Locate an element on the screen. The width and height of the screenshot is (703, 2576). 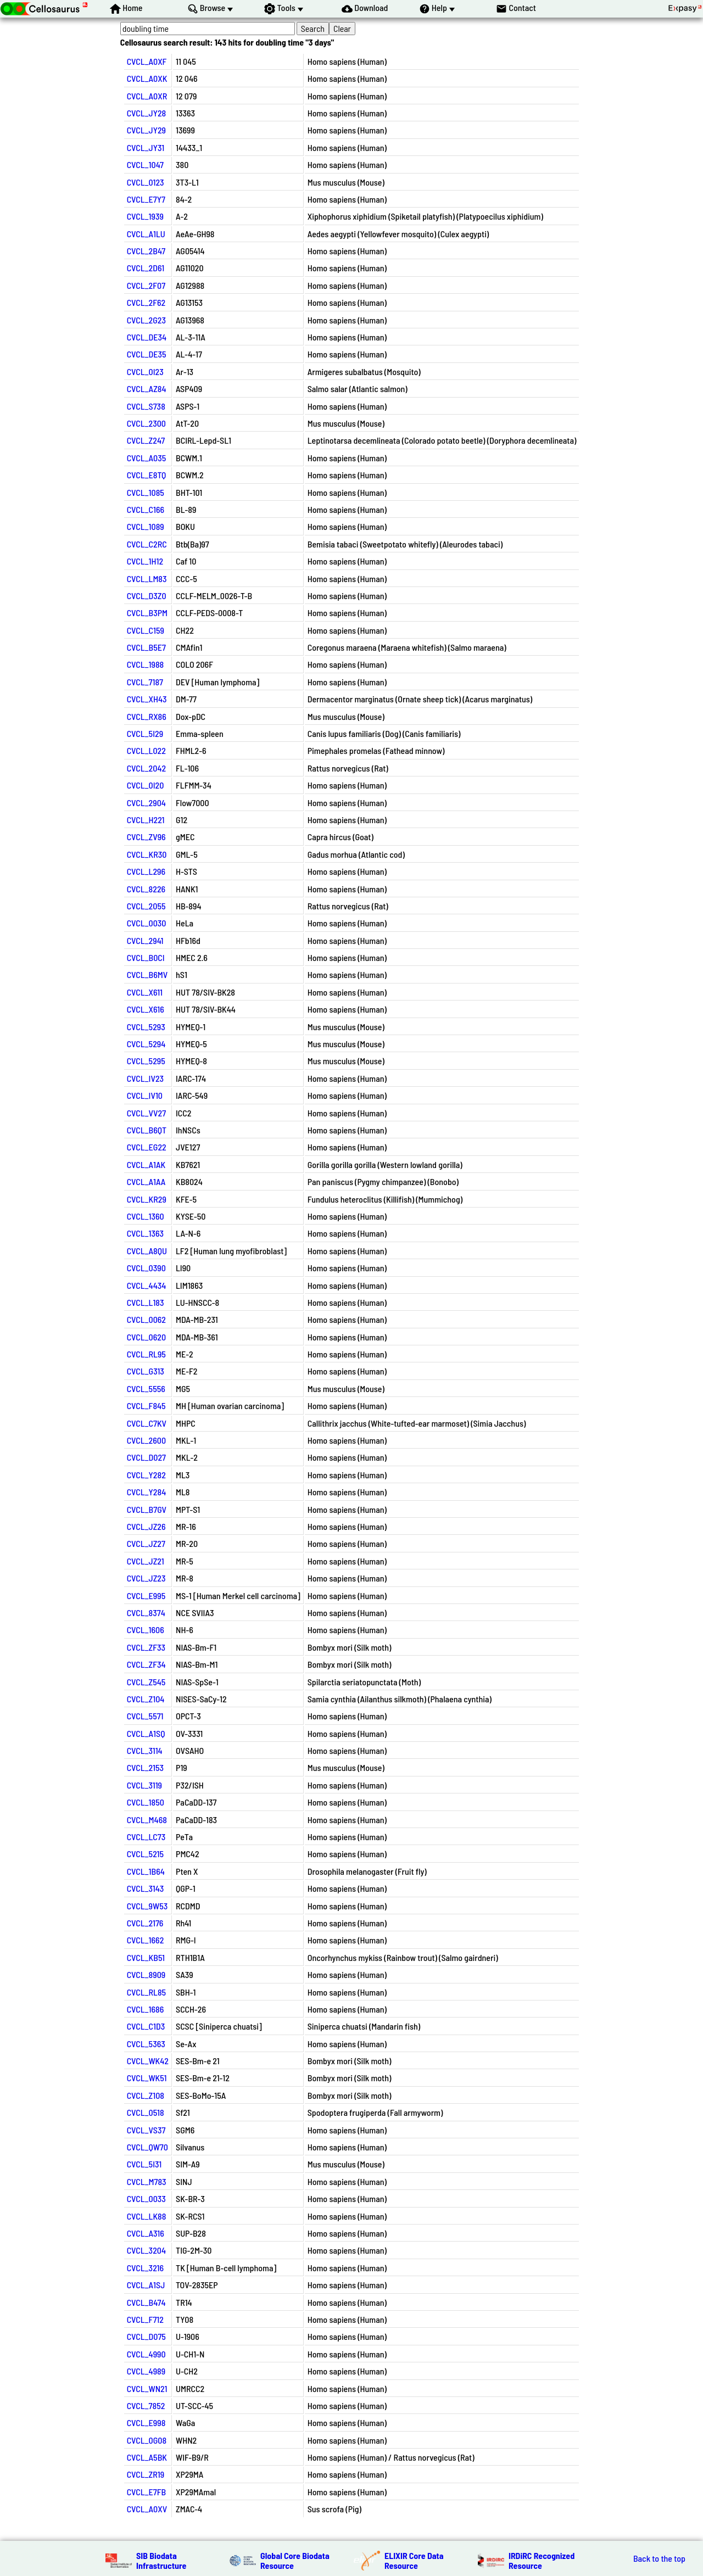
CVCL_2600 is located at coordinates (146, 1440).